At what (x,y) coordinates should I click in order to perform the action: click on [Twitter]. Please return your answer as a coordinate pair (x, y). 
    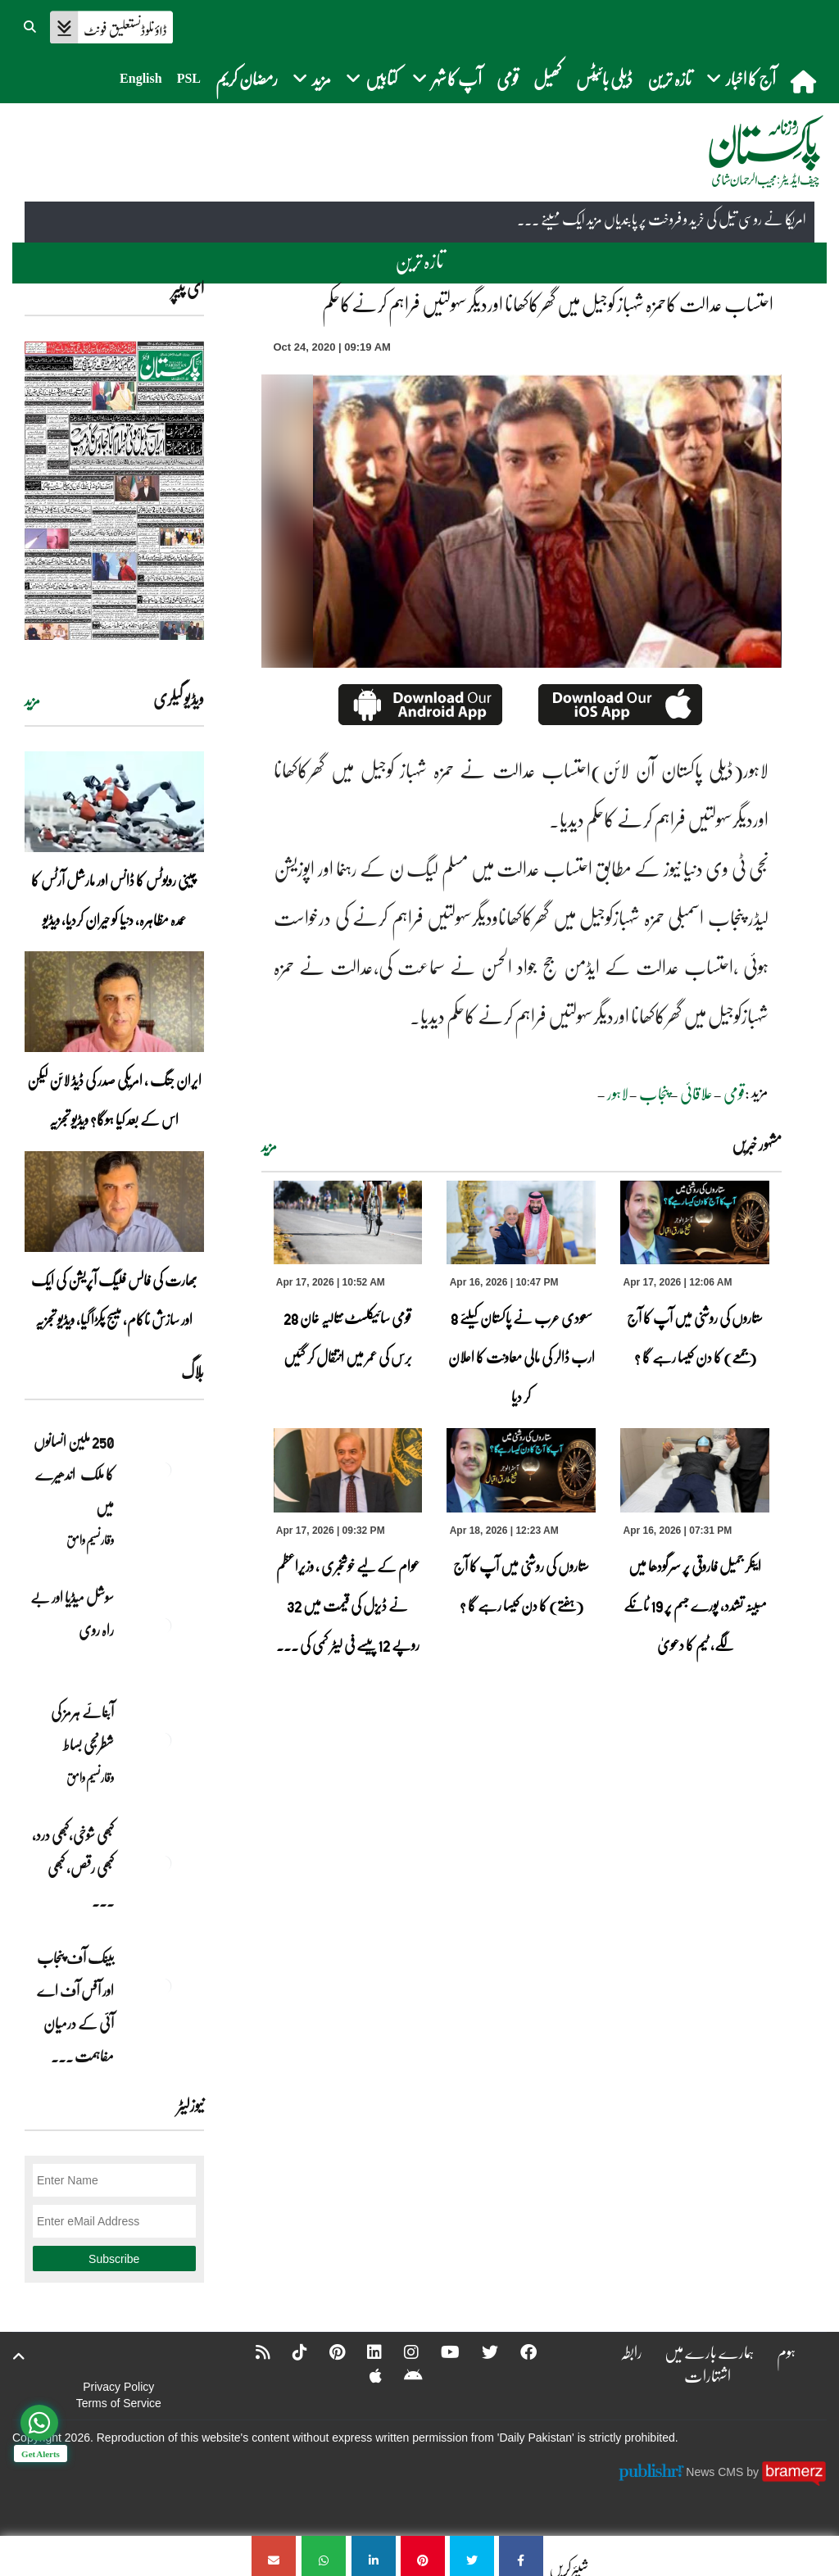
    Looking at the image, I should click on (479, 2351).